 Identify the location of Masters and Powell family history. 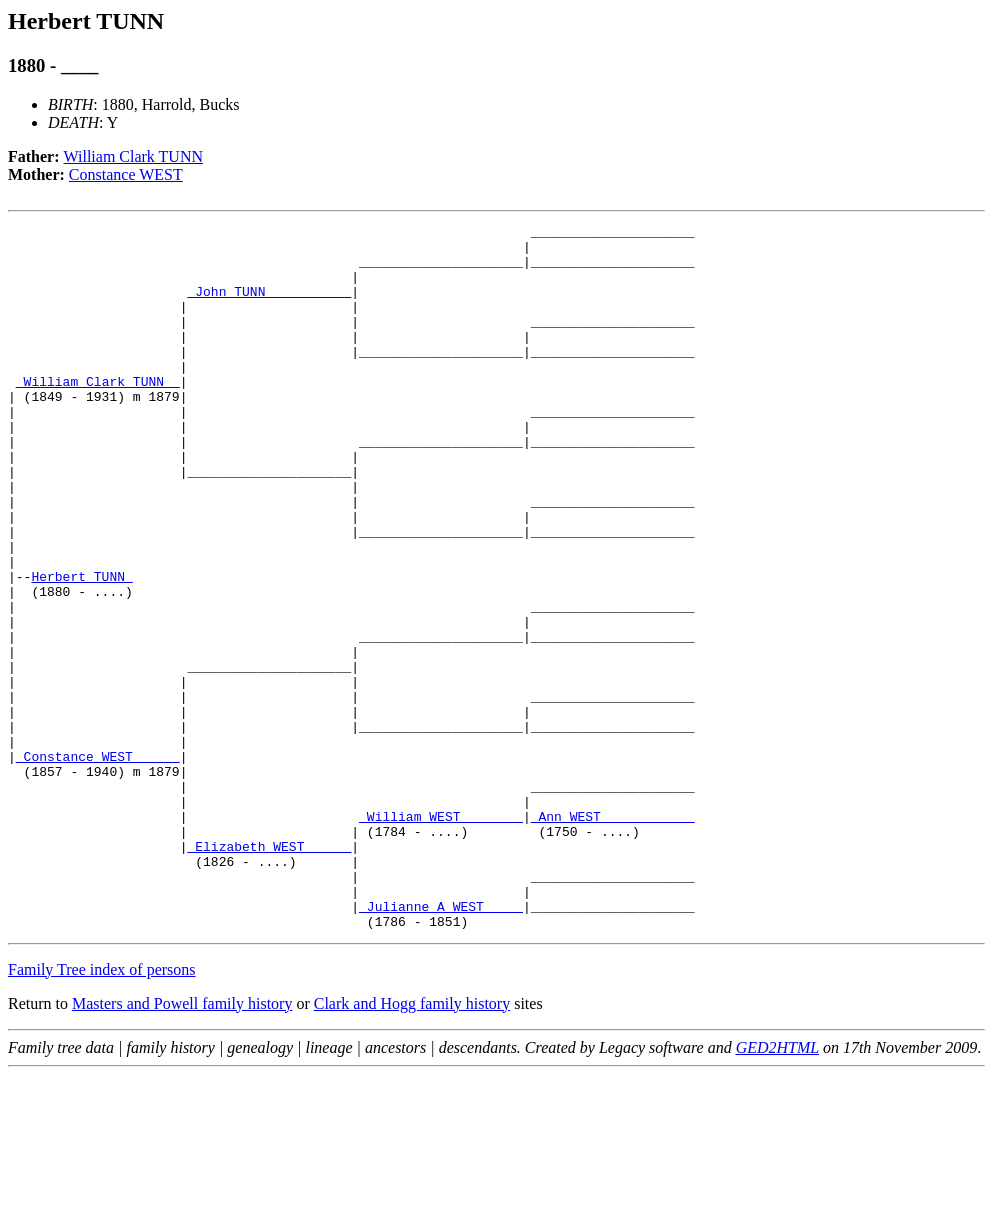
(182, 1144).